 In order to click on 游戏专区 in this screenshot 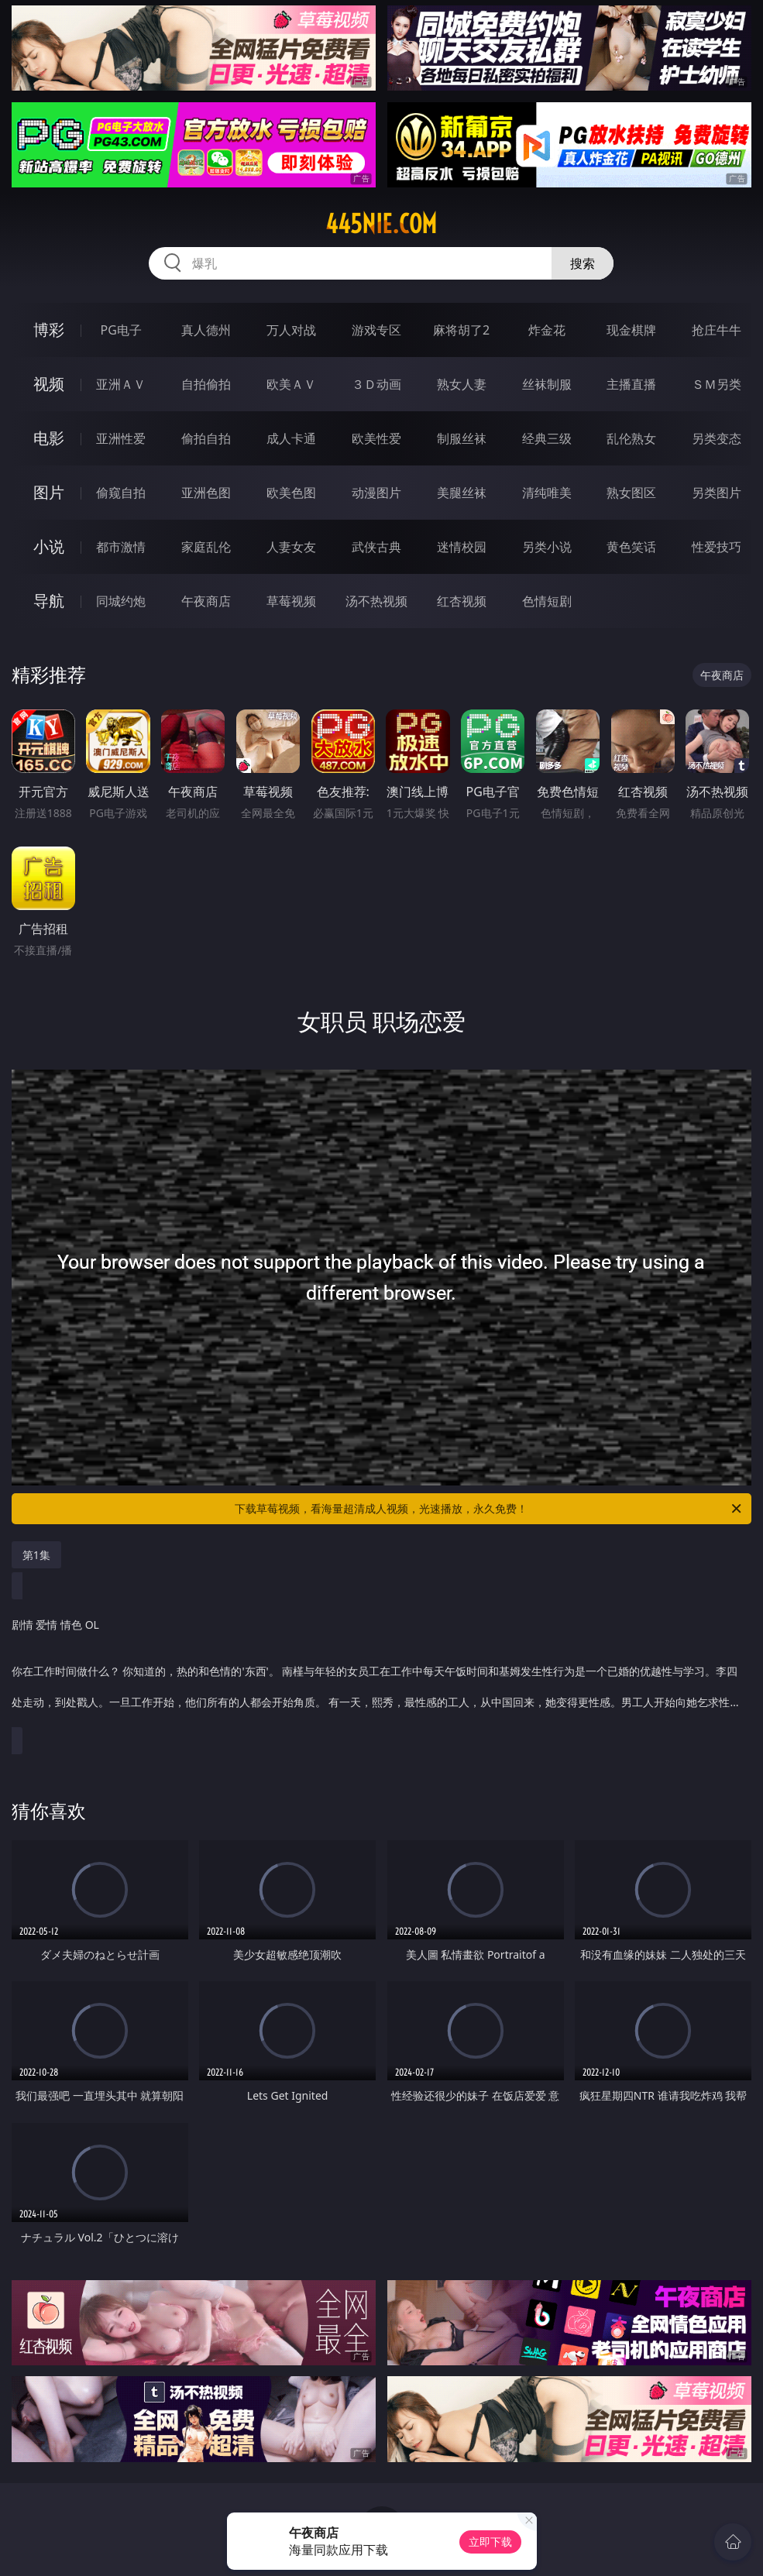, I will do `click(376, 329)`.